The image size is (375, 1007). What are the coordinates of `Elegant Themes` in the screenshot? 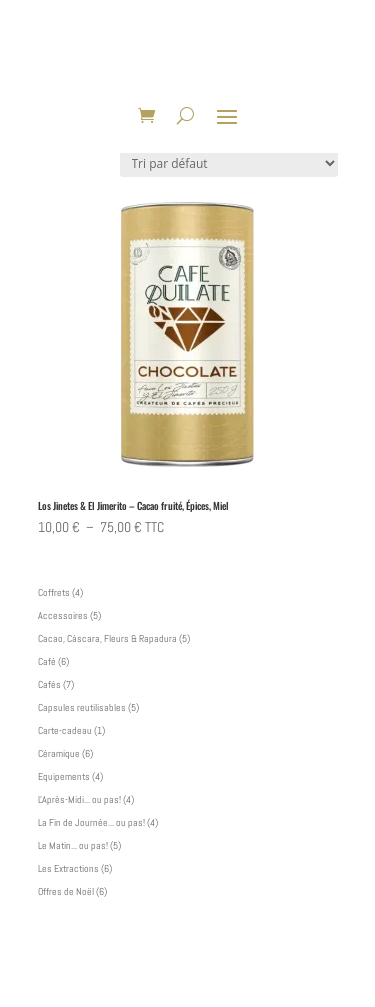 It's located at (157, 983).